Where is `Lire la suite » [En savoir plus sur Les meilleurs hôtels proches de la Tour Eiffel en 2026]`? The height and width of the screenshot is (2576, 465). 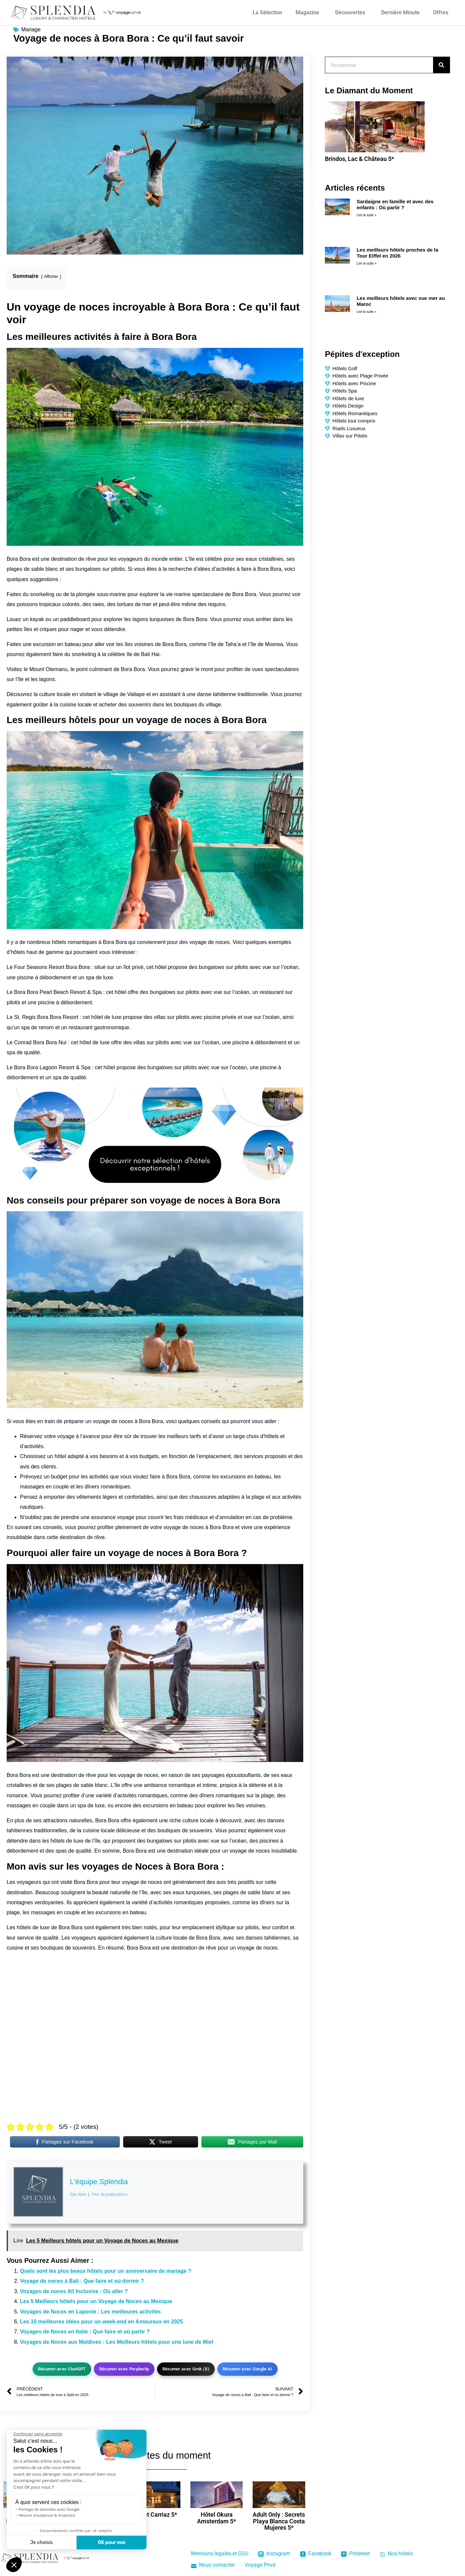
Lire la suite » [En savoir plus sur Les meilleurs hôtels proches de la Tour Eiffel en 2026] is located at coordinates (366, 263).